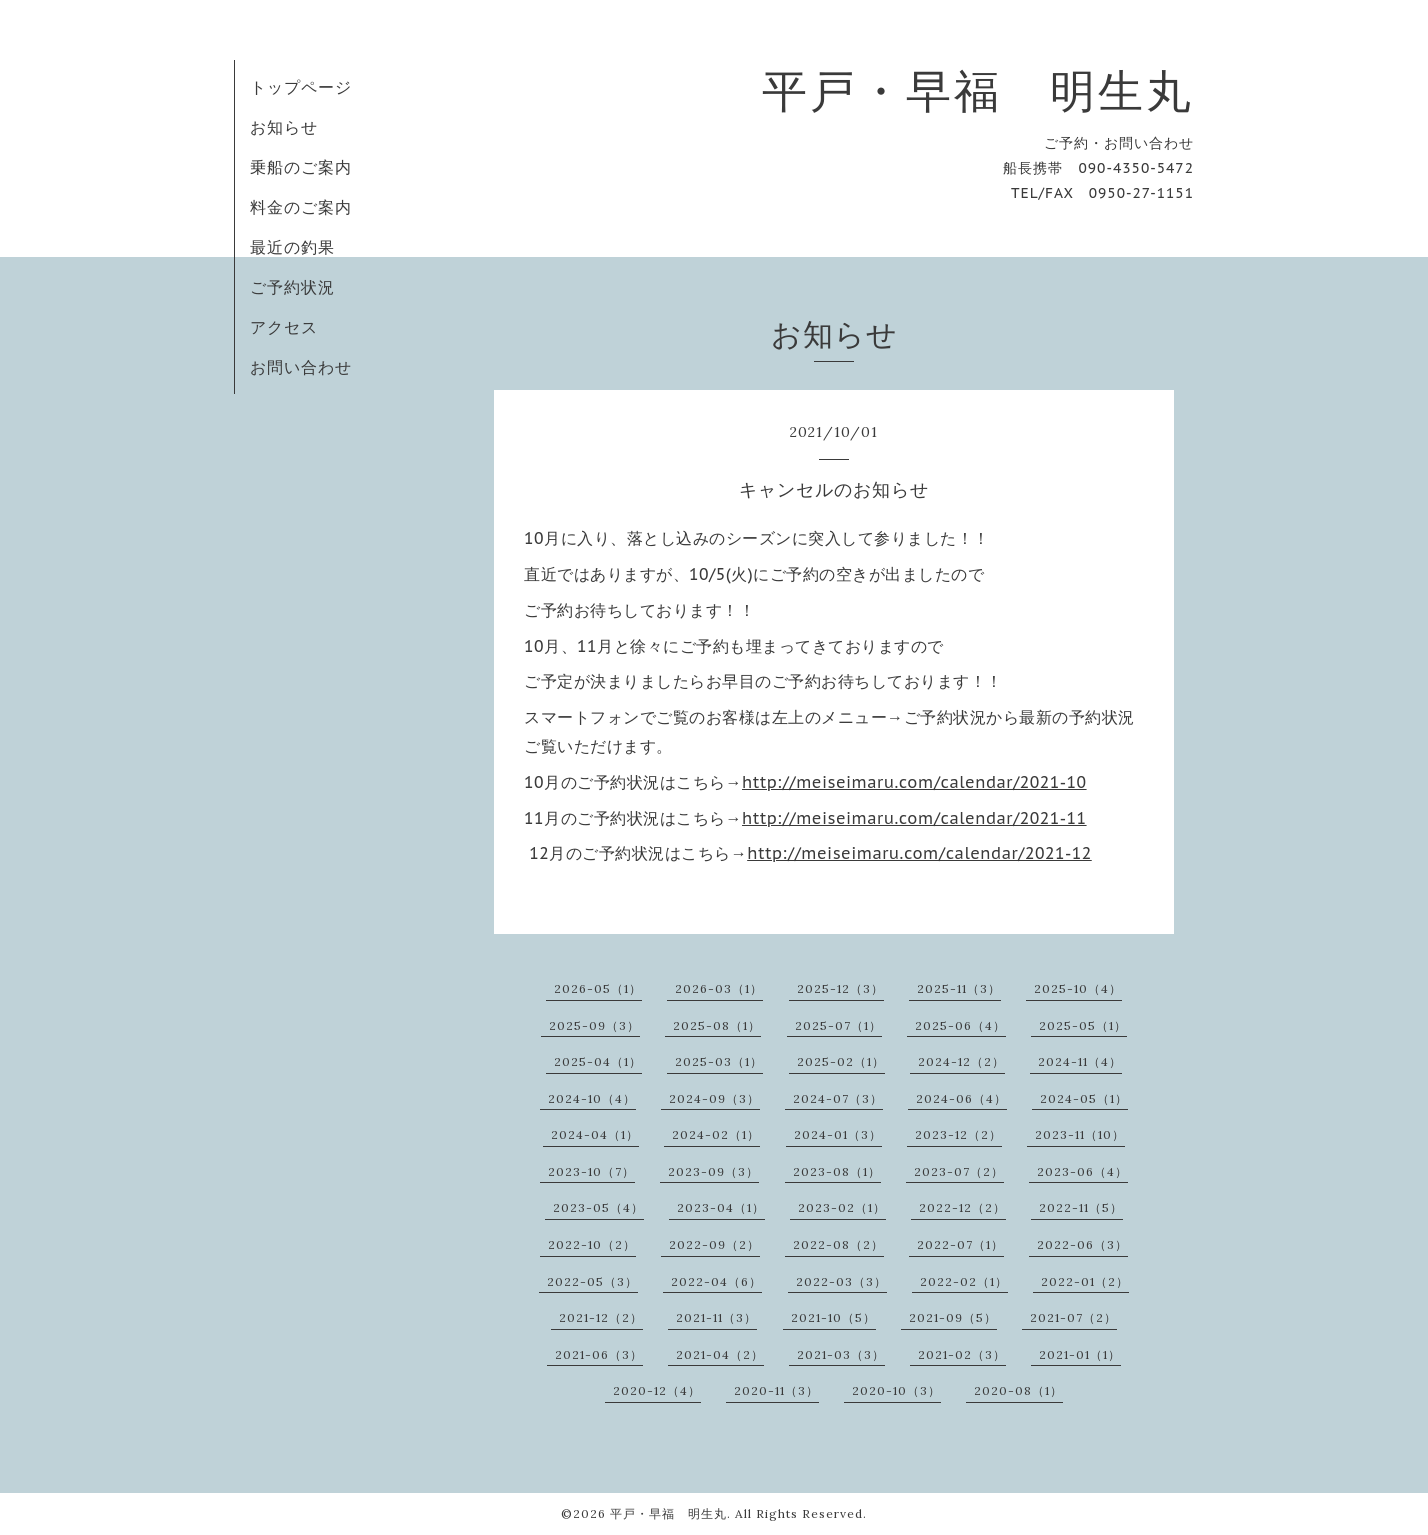 The width and height of the screenshot is (1428, 1535). I want to click on 2025-06（4）, so click(960, 1025).